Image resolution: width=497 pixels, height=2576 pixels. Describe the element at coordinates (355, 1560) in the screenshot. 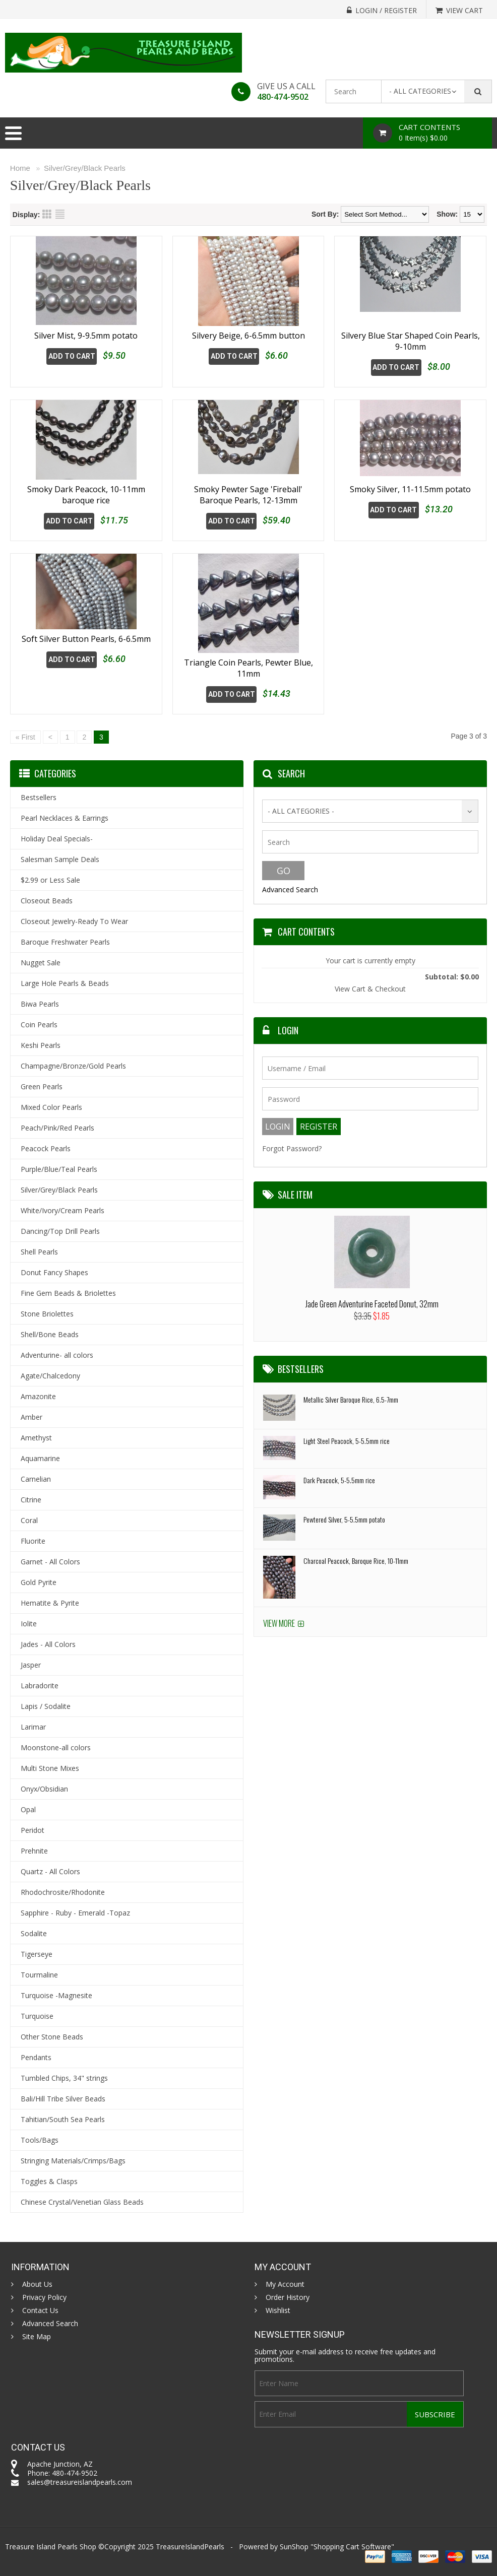

I see `Charcoal Peacock, Baroque Rice, 10-11mm` at that location.